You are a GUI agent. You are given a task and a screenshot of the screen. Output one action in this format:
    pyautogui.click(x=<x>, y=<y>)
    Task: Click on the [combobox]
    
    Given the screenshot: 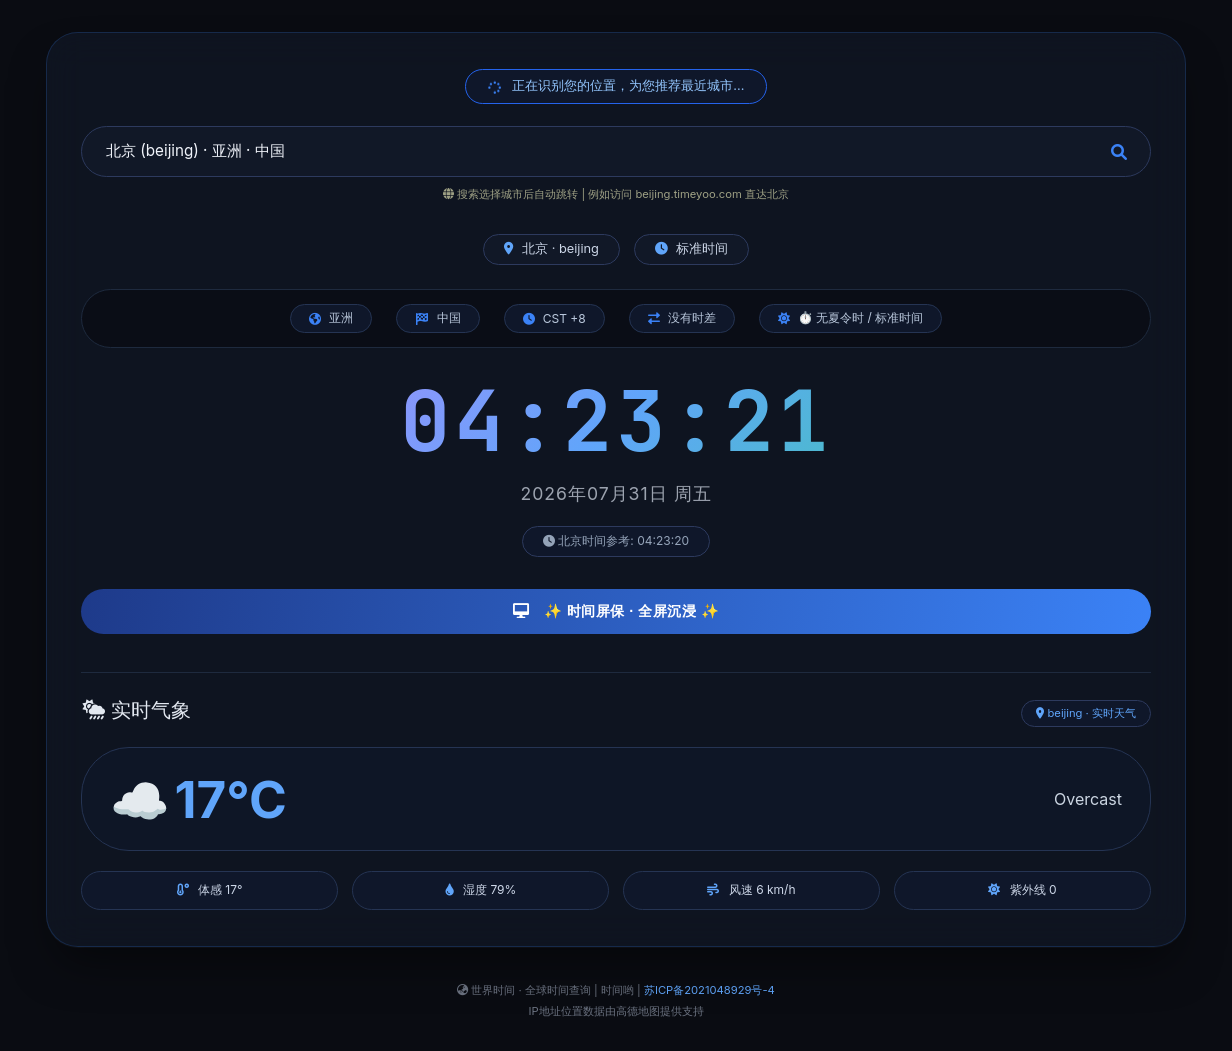 What is the action you would take?
    pyautogui.click(x=616, y=151)
    